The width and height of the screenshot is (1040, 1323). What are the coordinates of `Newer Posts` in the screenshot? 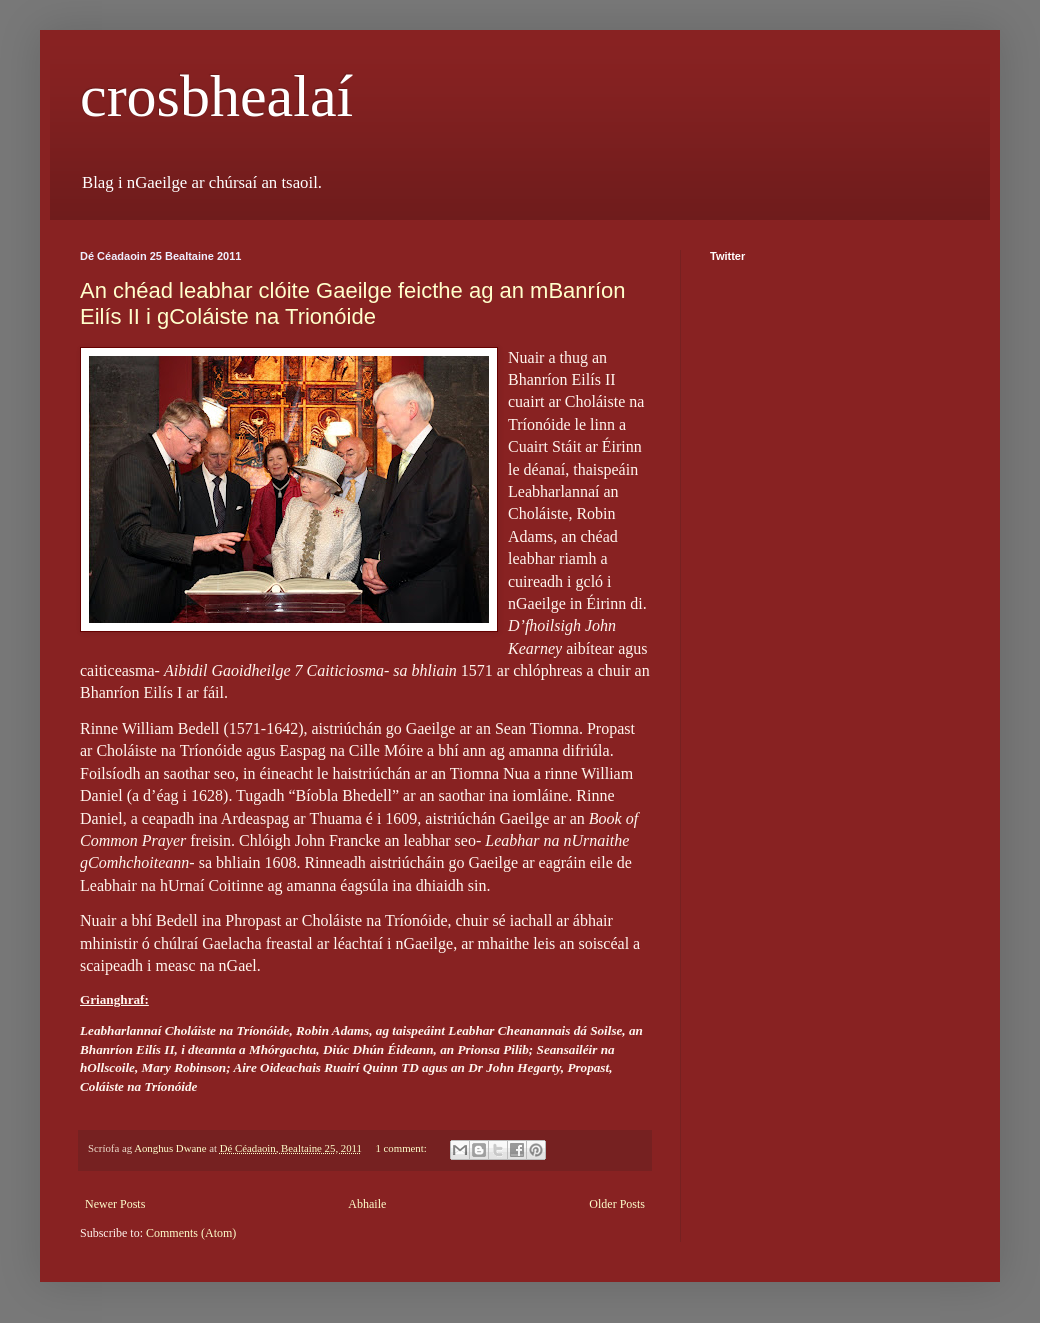 It's located at (115, 1204).